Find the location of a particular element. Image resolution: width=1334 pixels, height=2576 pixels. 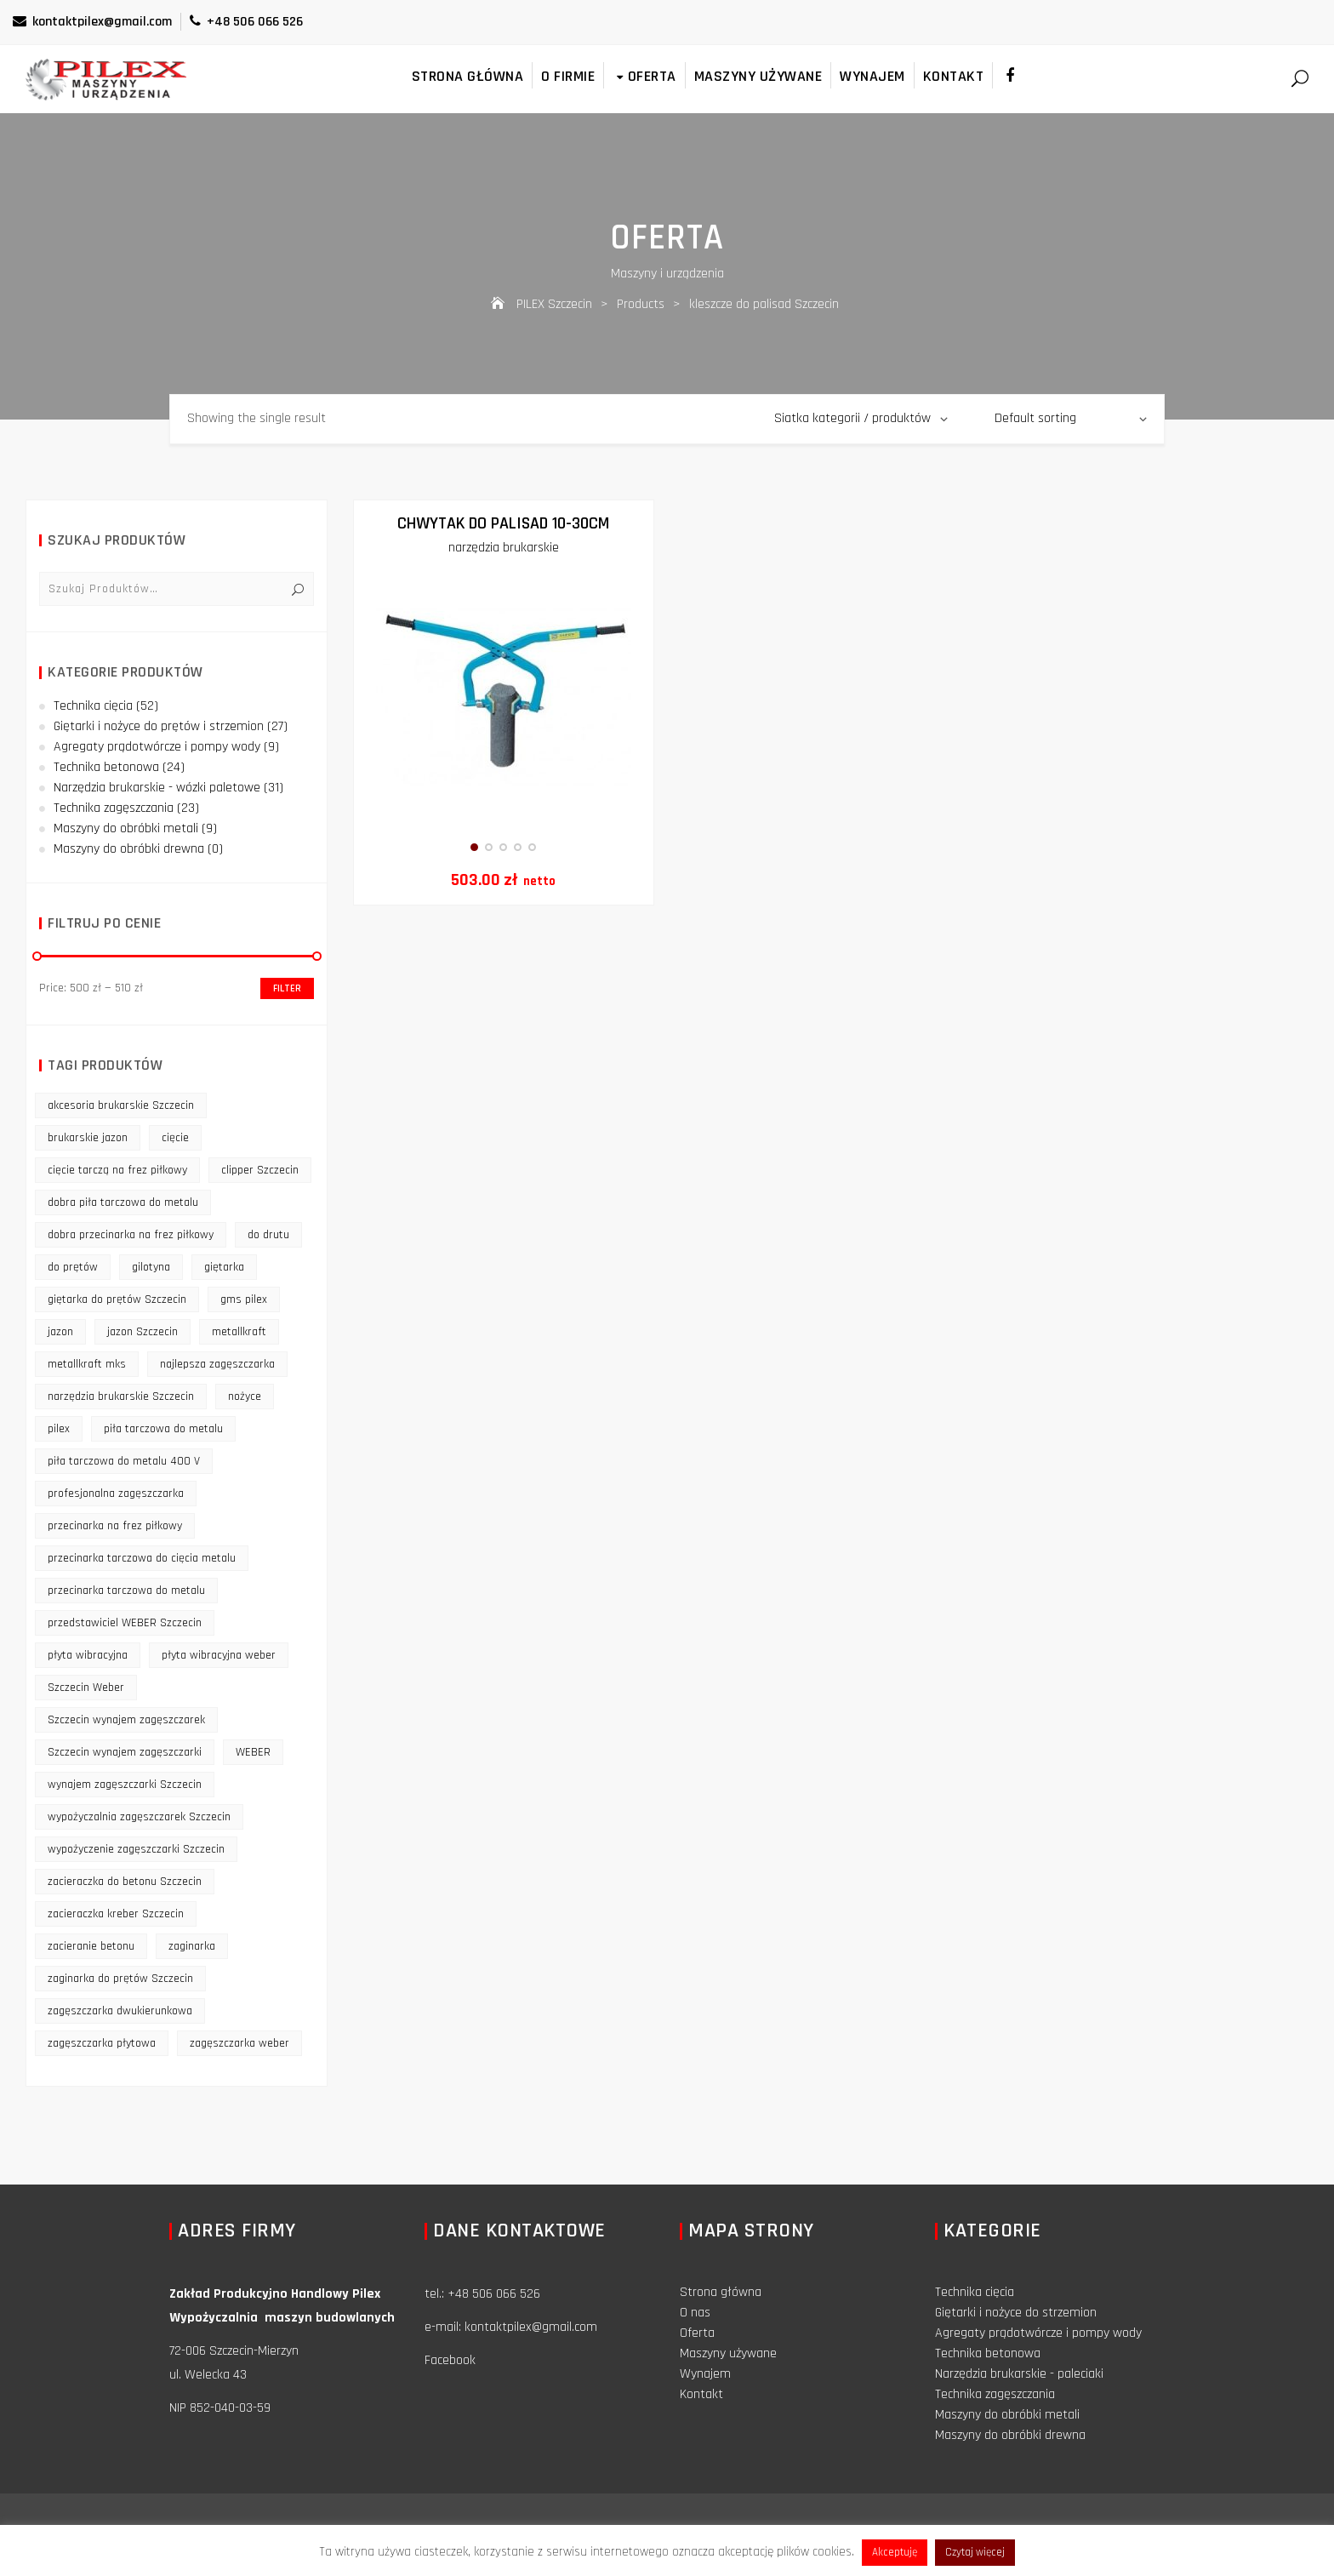

Szczecin wynajem zagęszczarki [Szczecin wynajem zagęszczarki (16 products)] is located at coordinates (125, 1752).